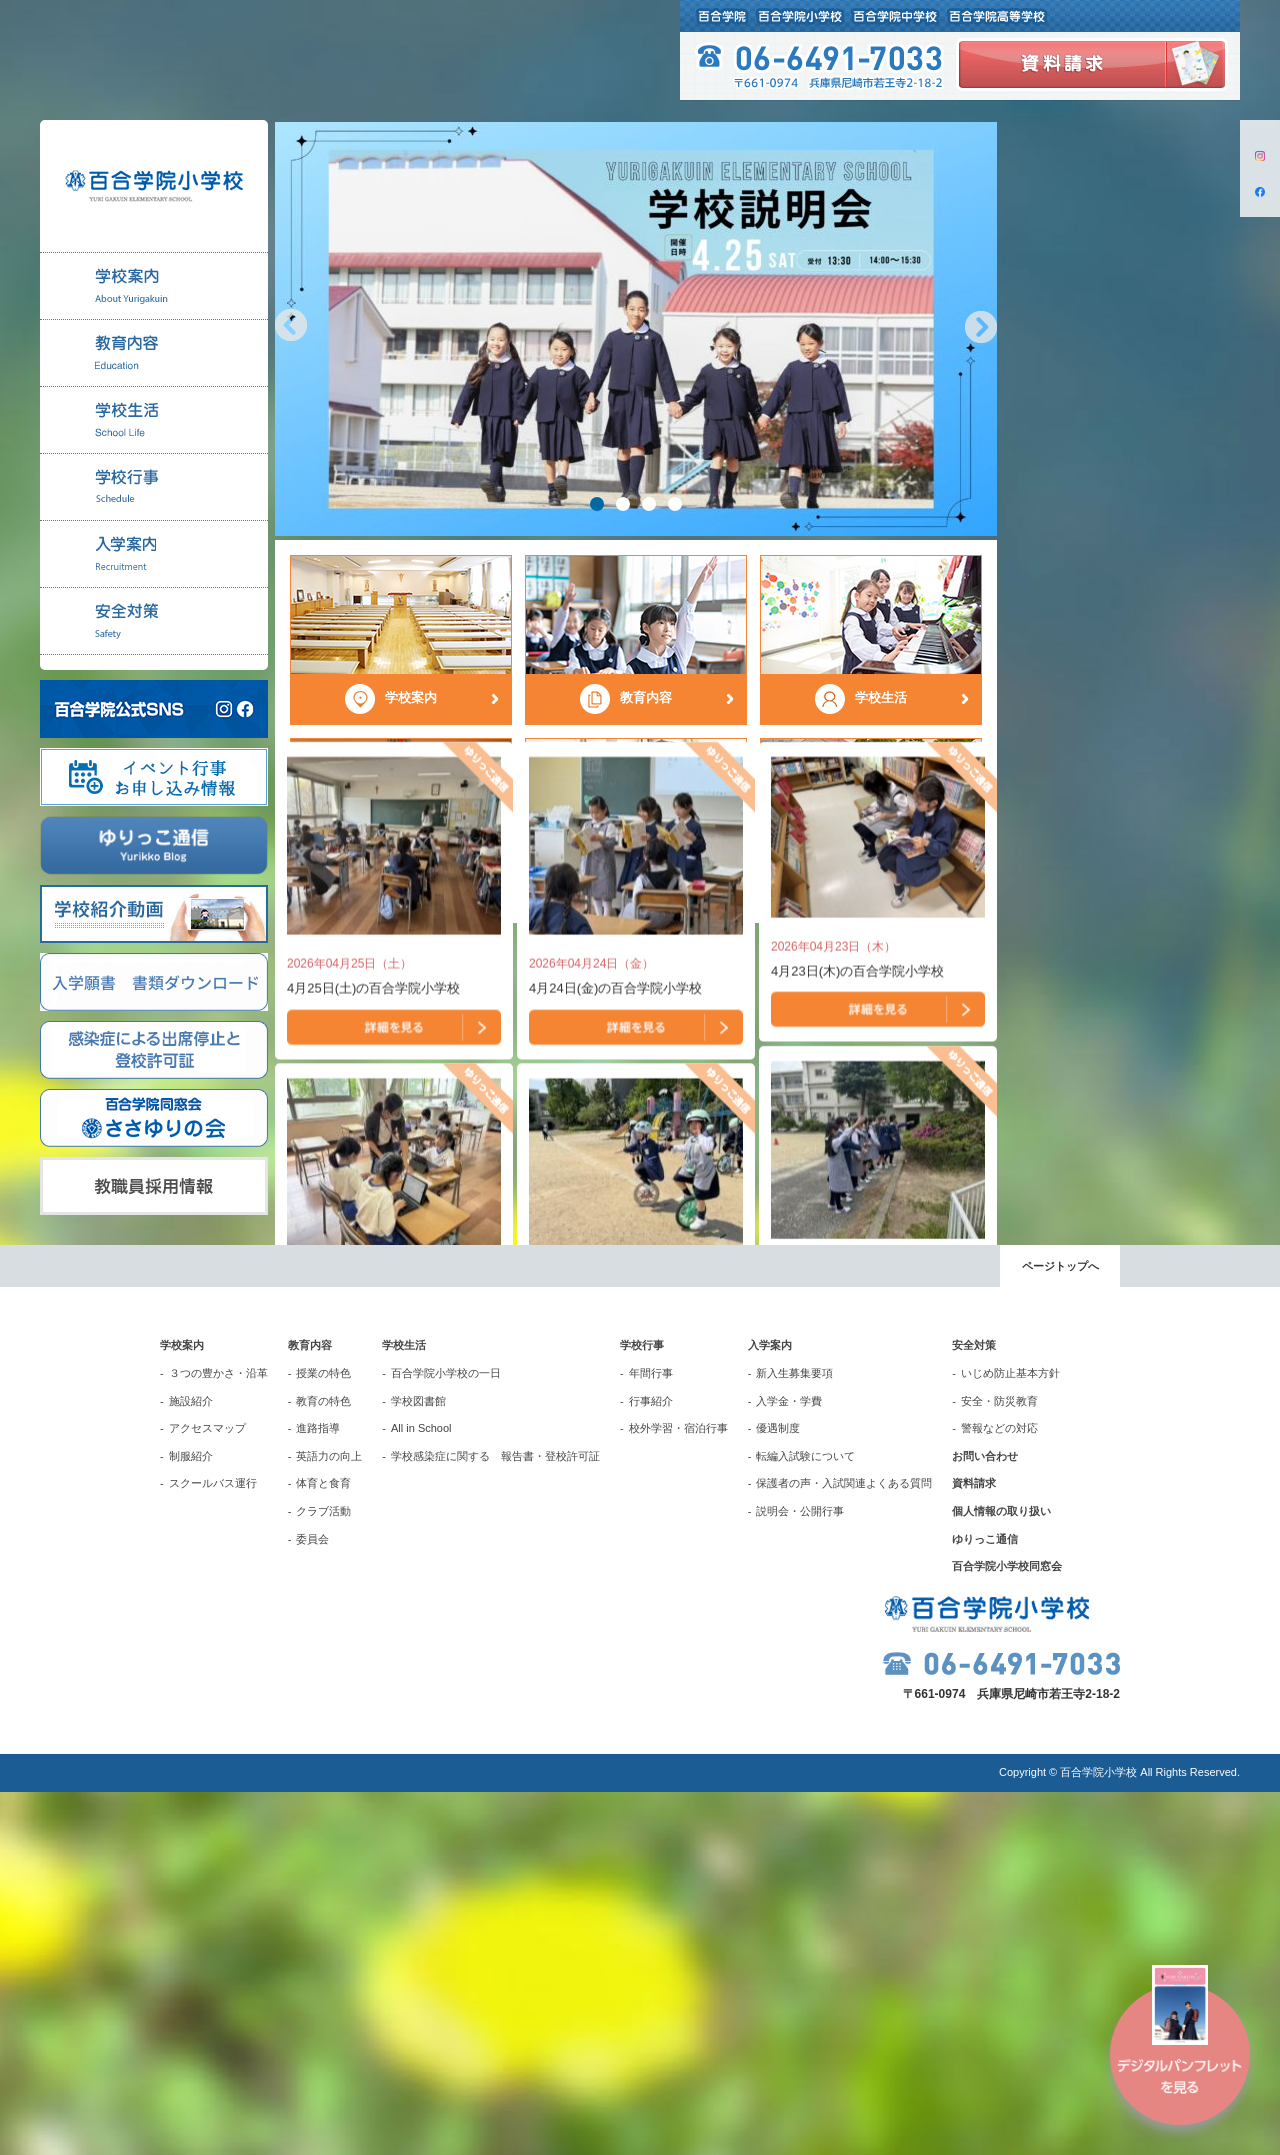 The height and width of the screenshot is (2155, 1280). I want to click on 授業の特色, so click(323, 1736).